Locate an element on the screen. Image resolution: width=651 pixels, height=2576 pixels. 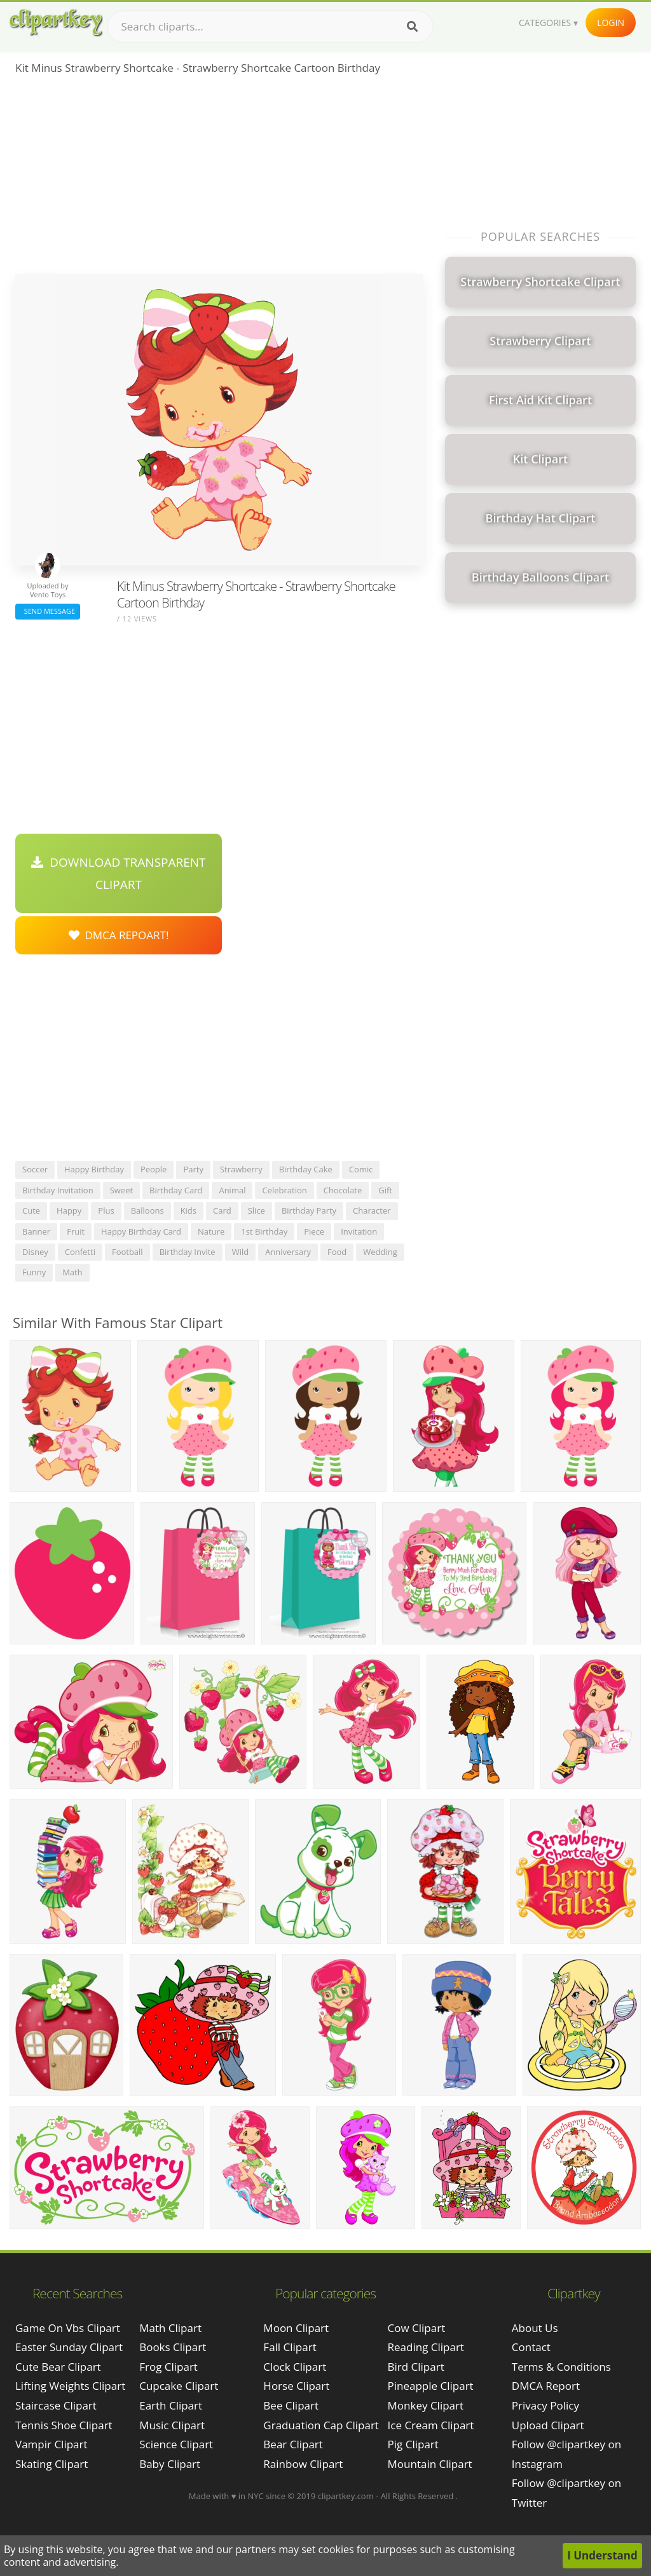
Upload Clipart is located at coordinates (548, 2425).